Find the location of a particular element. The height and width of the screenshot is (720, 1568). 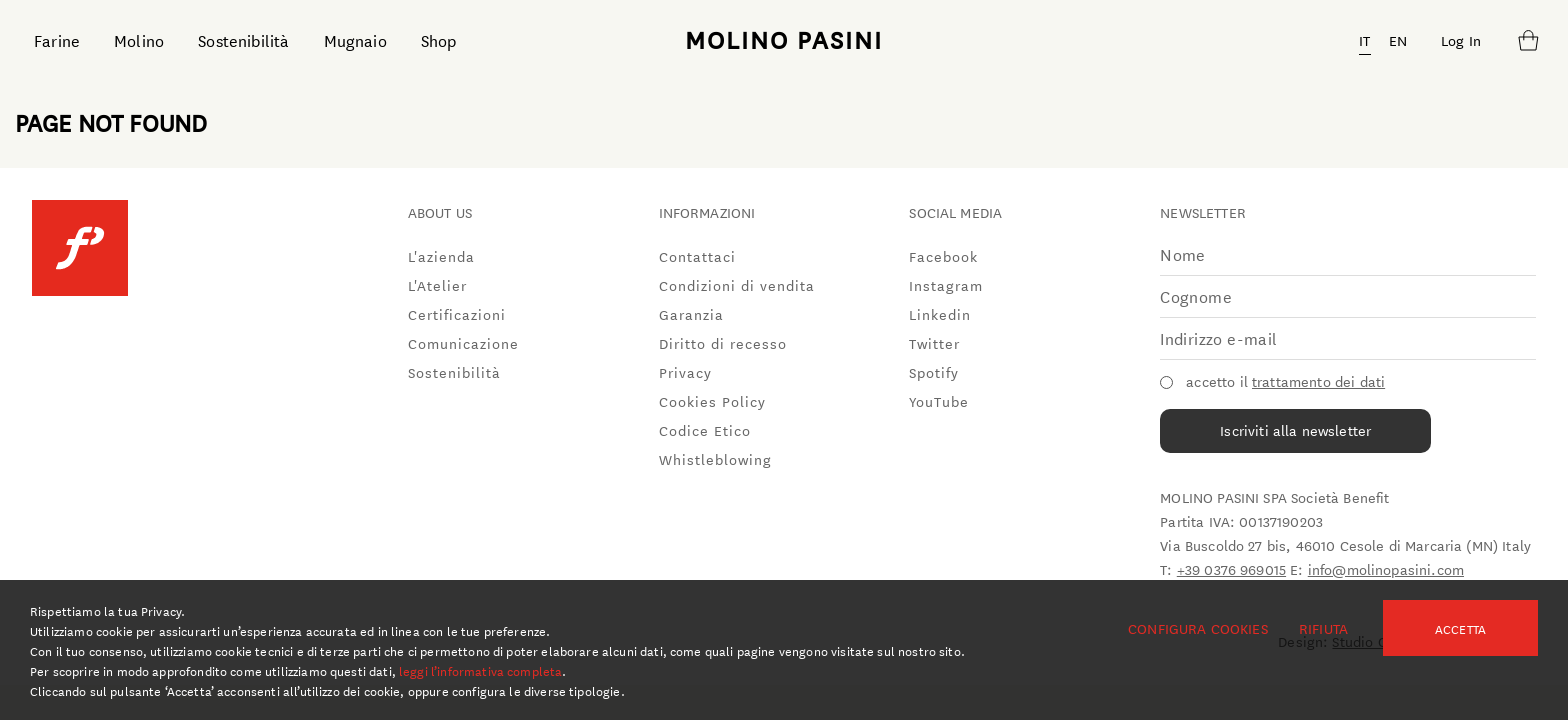

Certificazioni is located at coordinates (457, 314).